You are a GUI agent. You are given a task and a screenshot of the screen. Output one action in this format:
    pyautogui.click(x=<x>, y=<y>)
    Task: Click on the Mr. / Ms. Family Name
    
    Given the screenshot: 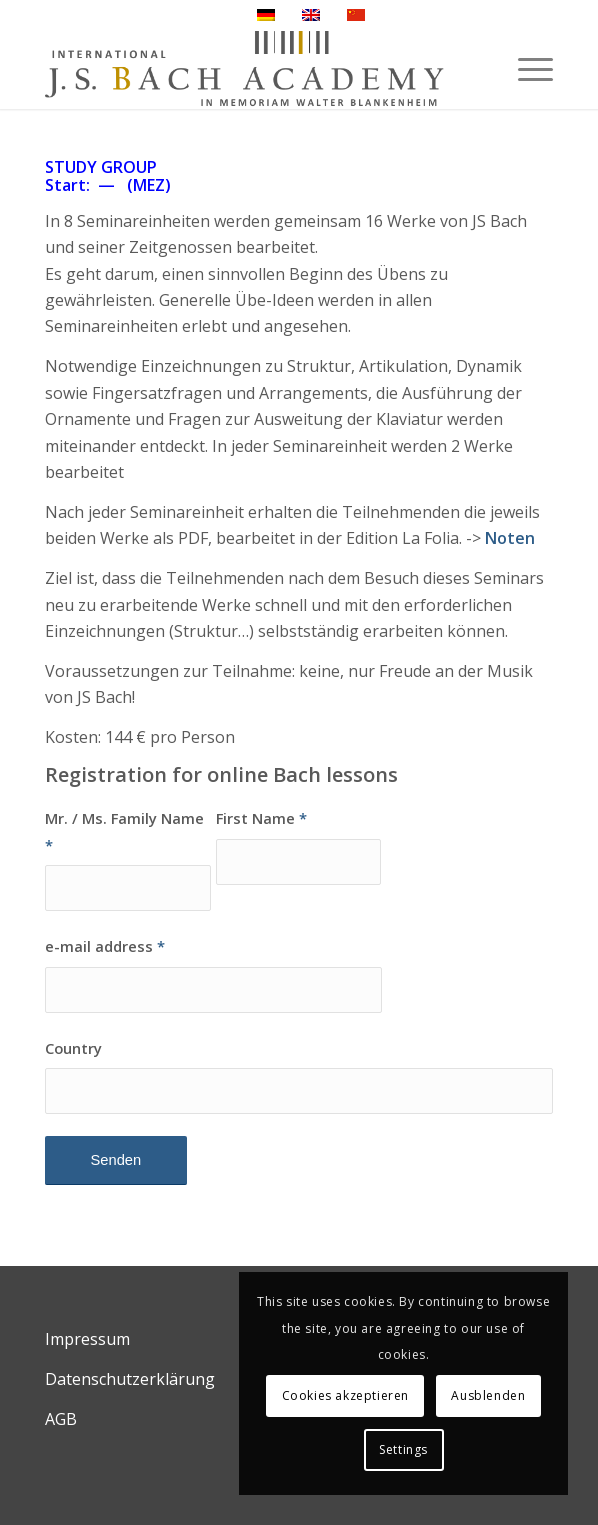 What is the action you would take?
    pyautogui.click(x=124, y=831)
    